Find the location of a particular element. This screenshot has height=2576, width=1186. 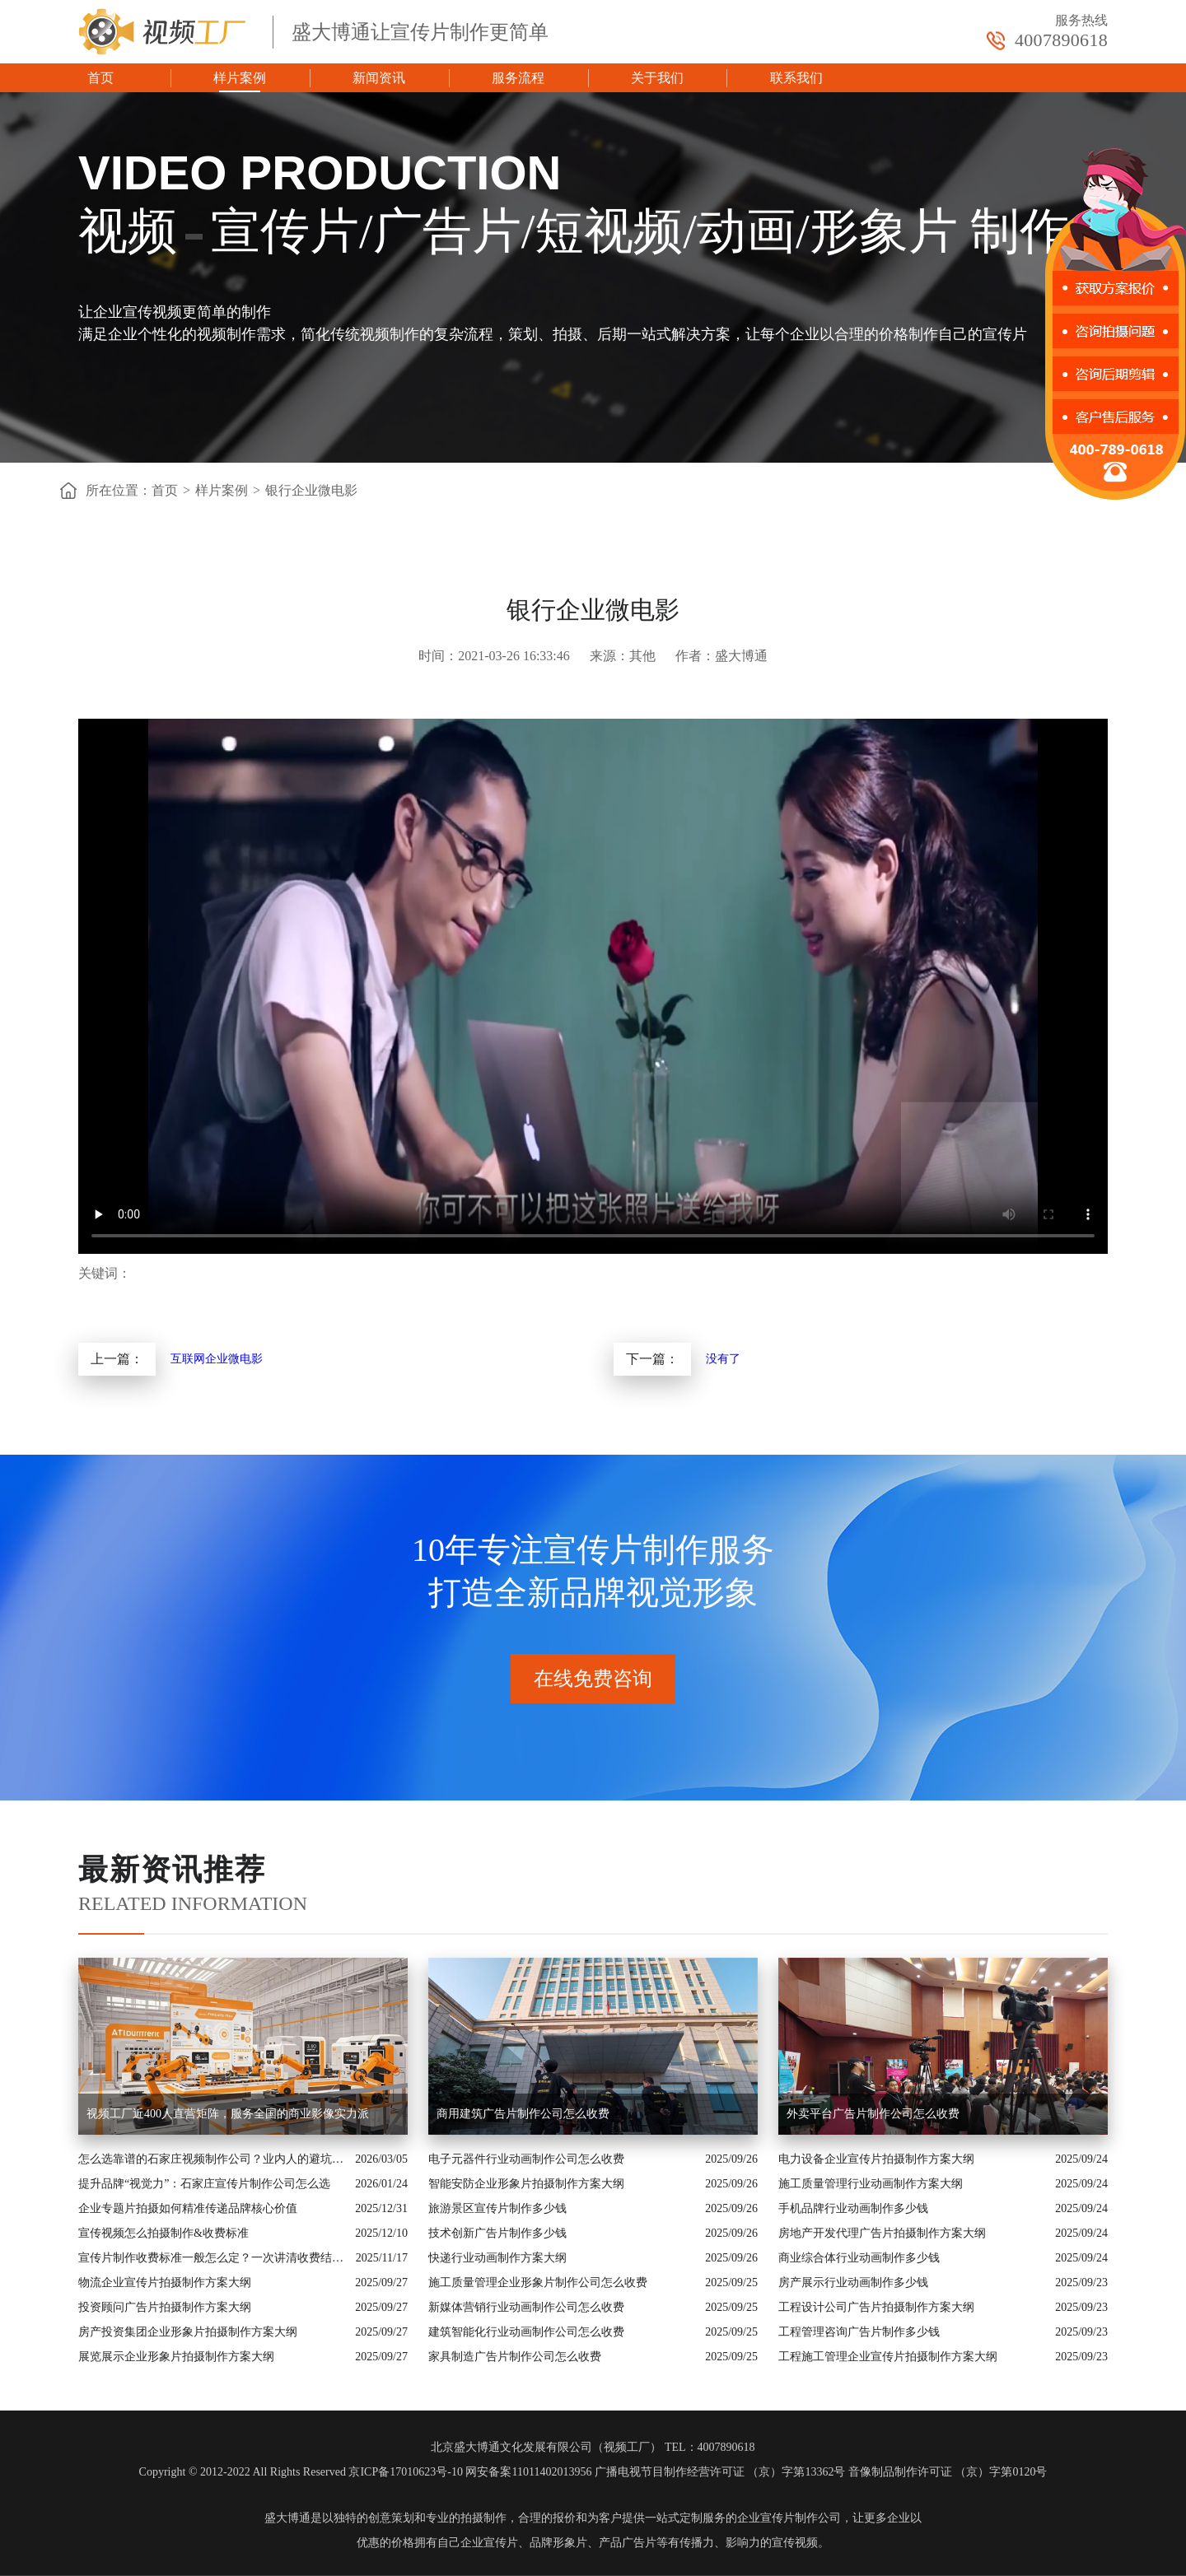

工程设计公司广告片拍摄制作方案大纲 is located at coordinates (876, 2307).